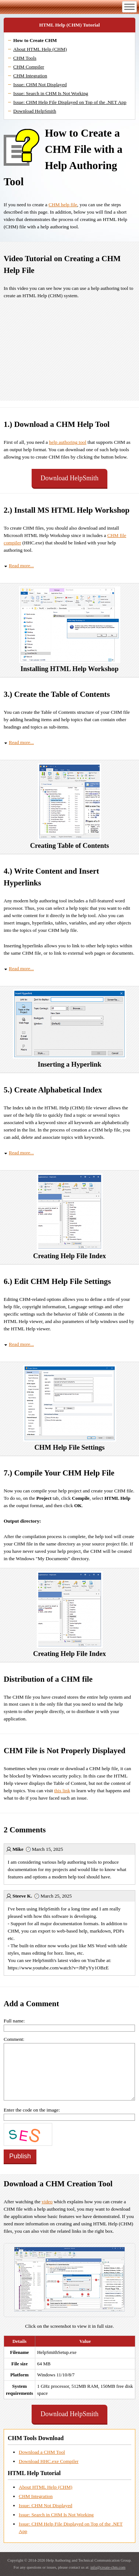  What do you see at coordinates (34, 111) in the screenshot?
I see `Download HelpSmith` at bounding box center [34, 111].